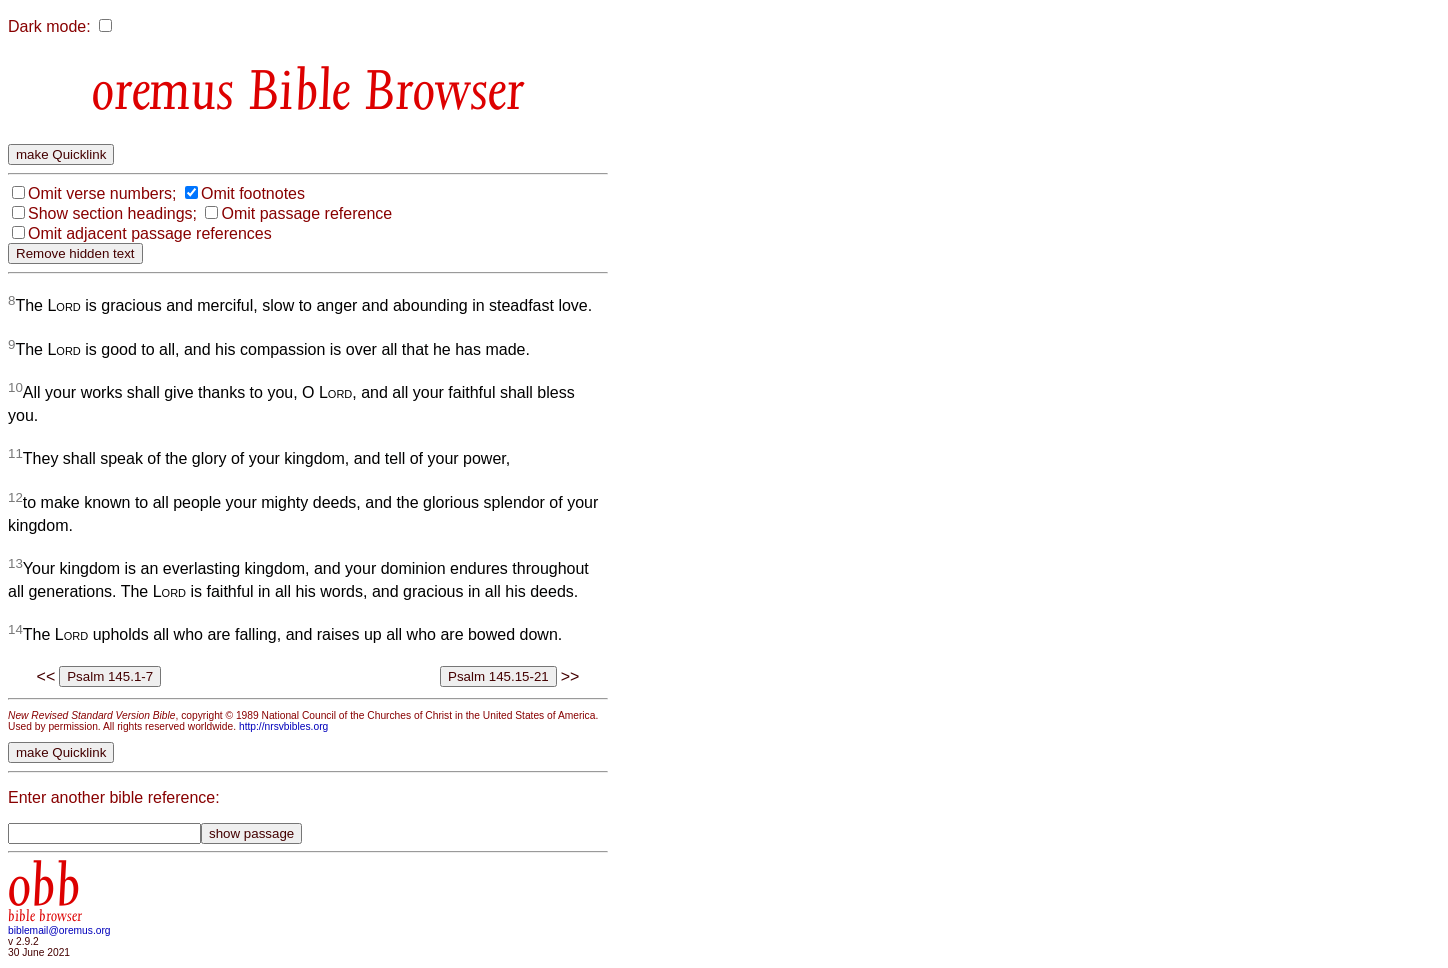 The width and height of the screenshot is (1448, 968). I want to click on Omit footnotes, so click(253, 193).